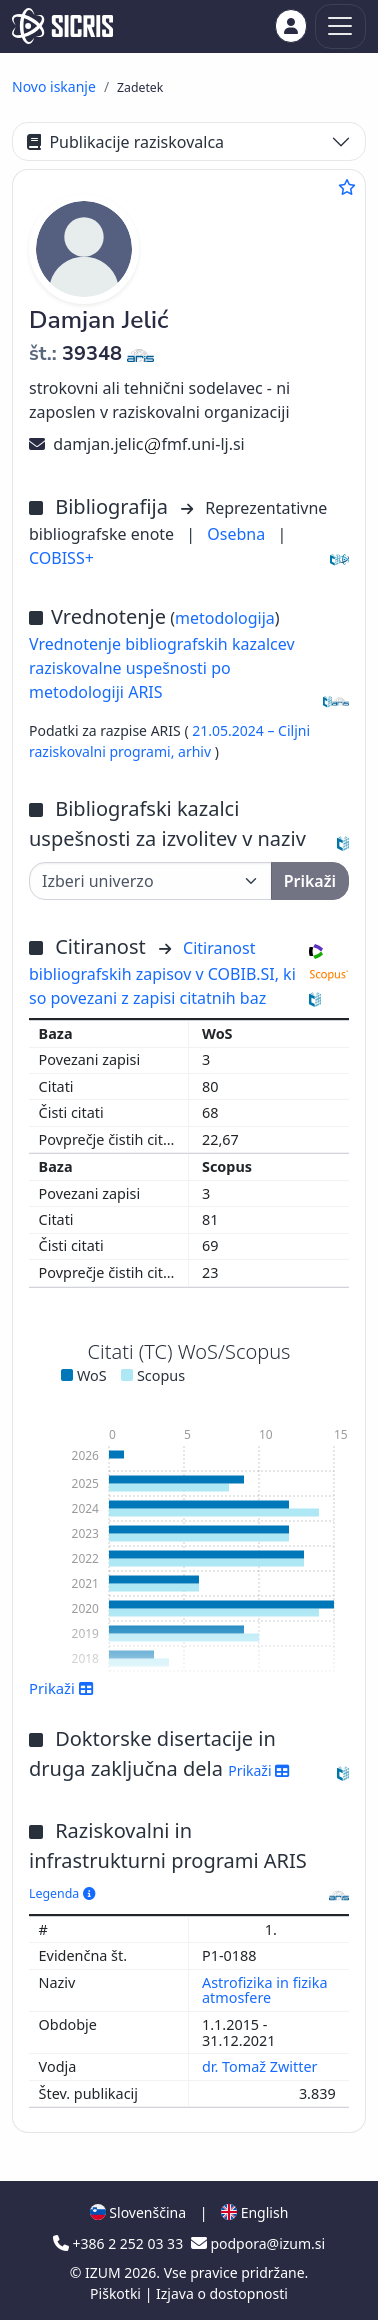  What do you see at coordinates (225, 618) in the screenshot?
I see `metodologija` at bounding box center [225, 618].